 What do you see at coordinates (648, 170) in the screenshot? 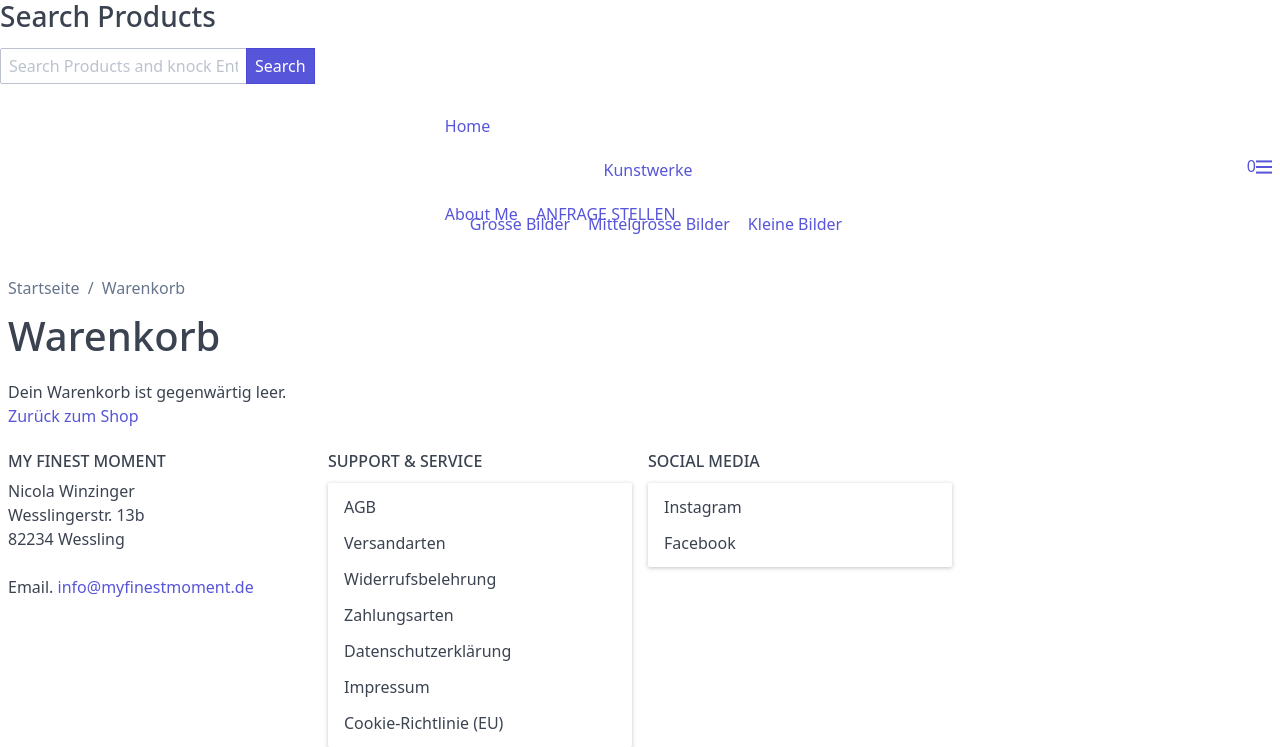
I see `Kunstwerke` at bounding box center [648, 170].